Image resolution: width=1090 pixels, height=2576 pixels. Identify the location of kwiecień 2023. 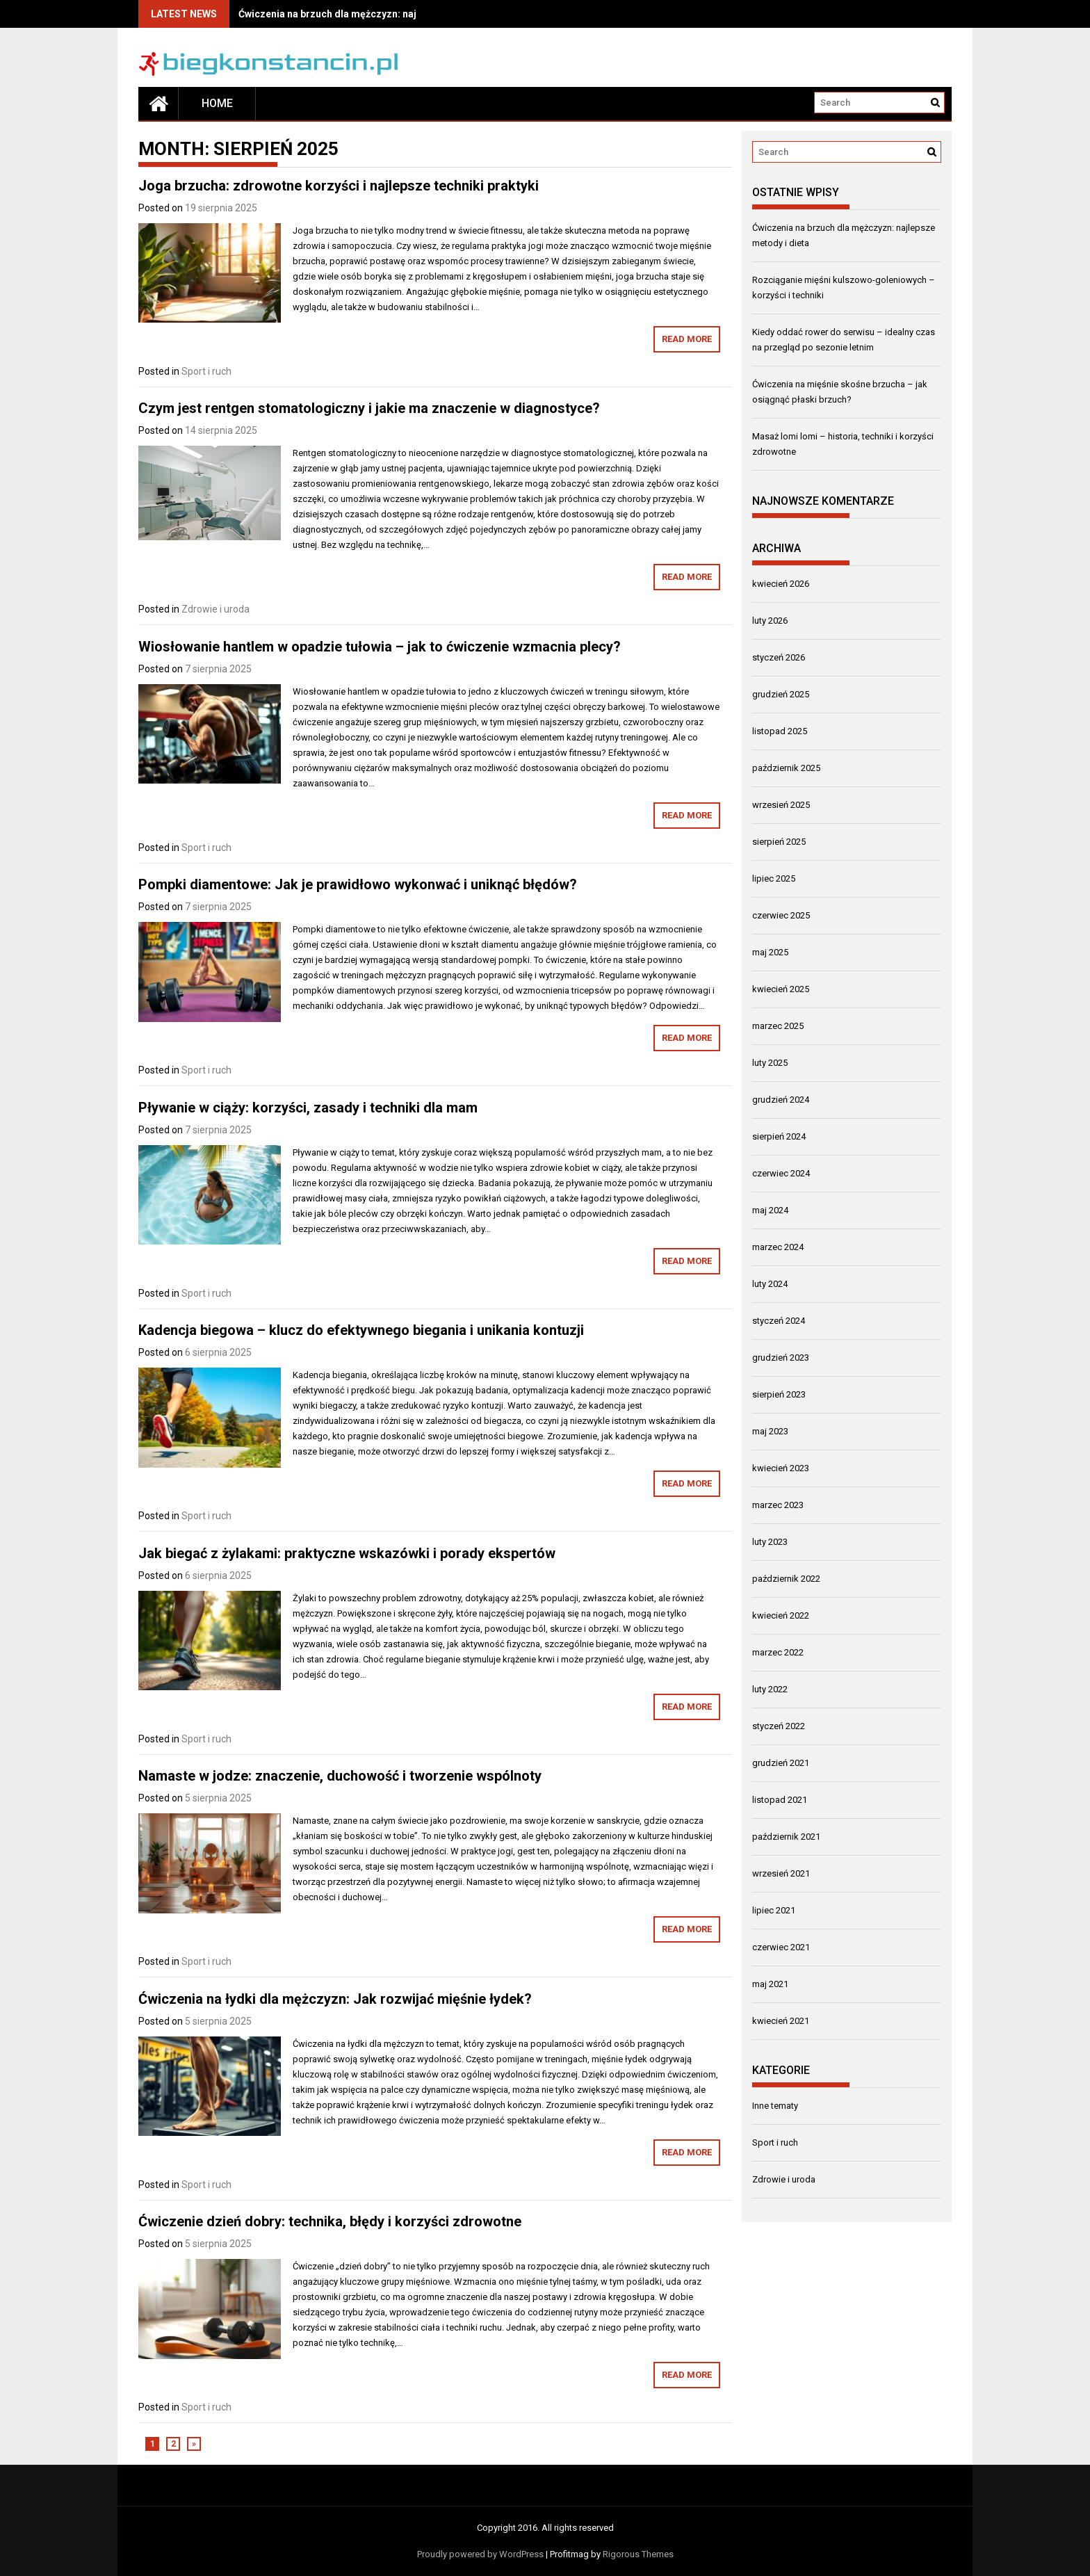
(780, 1468).